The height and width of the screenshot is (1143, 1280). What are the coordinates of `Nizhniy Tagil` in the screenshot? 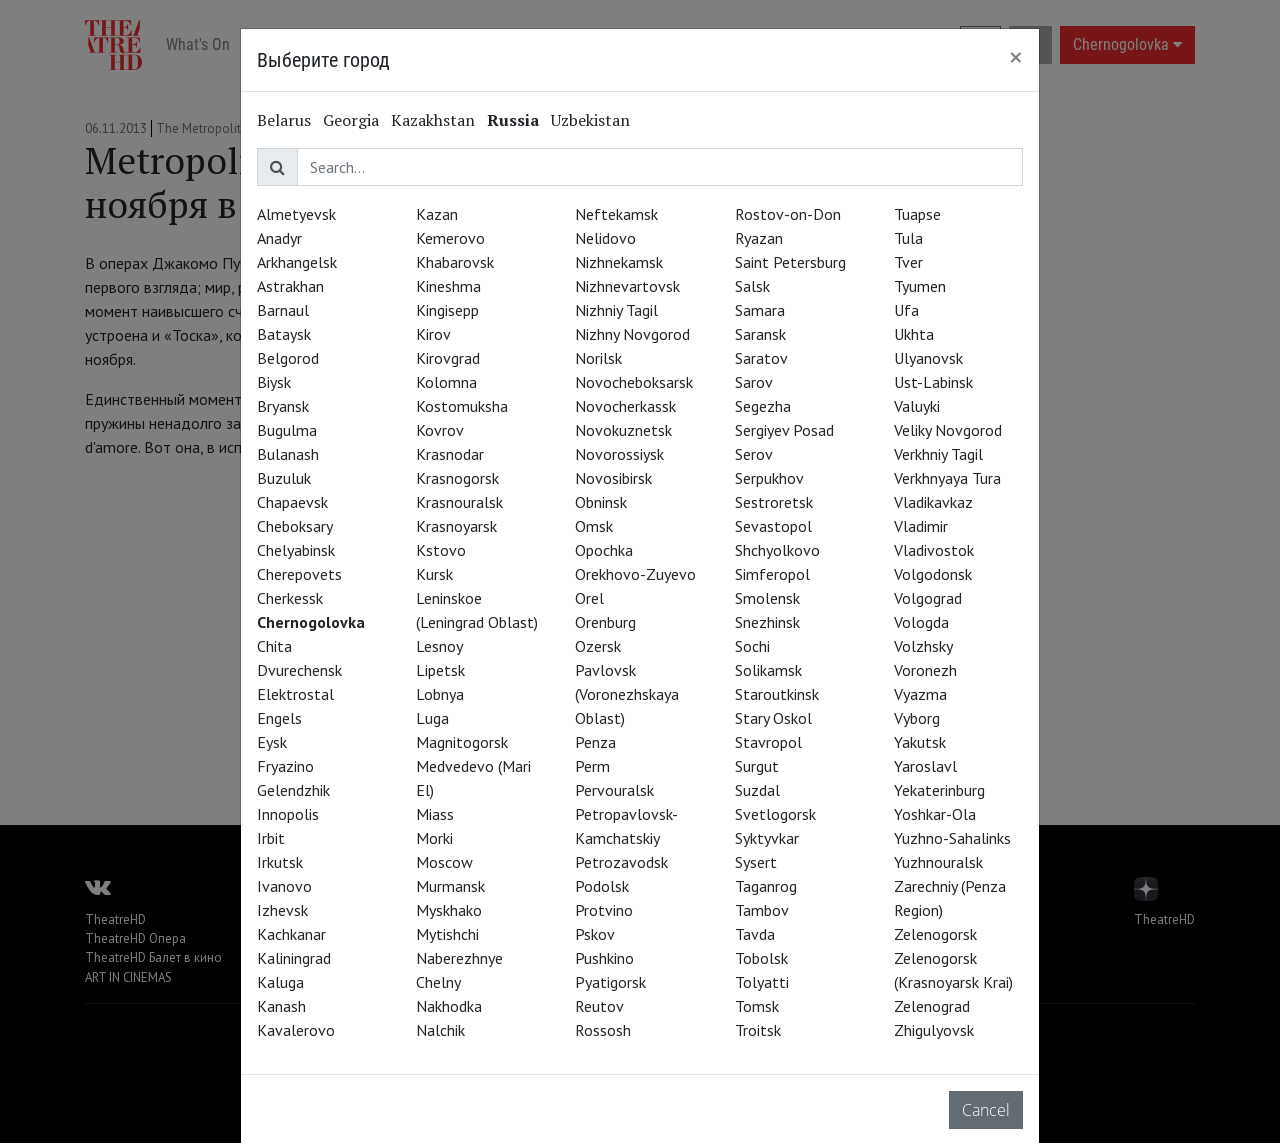 It's located at (616, 310).